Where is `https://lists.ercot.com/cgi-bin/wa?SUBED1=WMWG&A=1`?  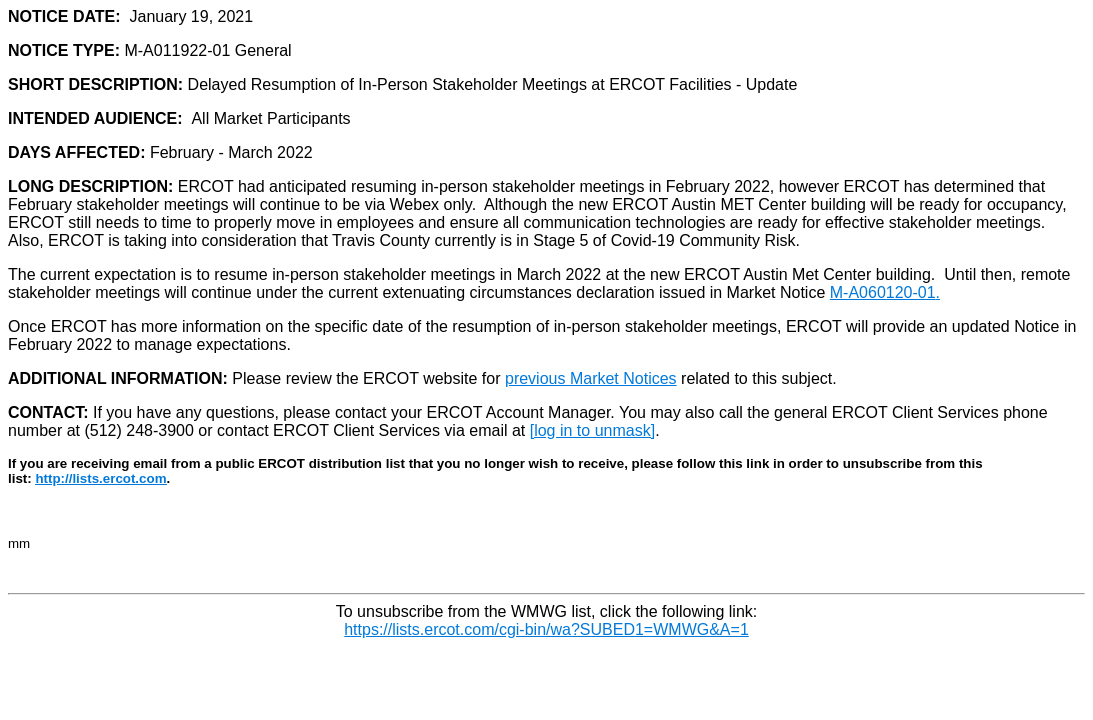
https://lists.ercot.com/cgi-bin/wa?SUBED1=WMWG&A=1 is located at coordinates (546, 629).